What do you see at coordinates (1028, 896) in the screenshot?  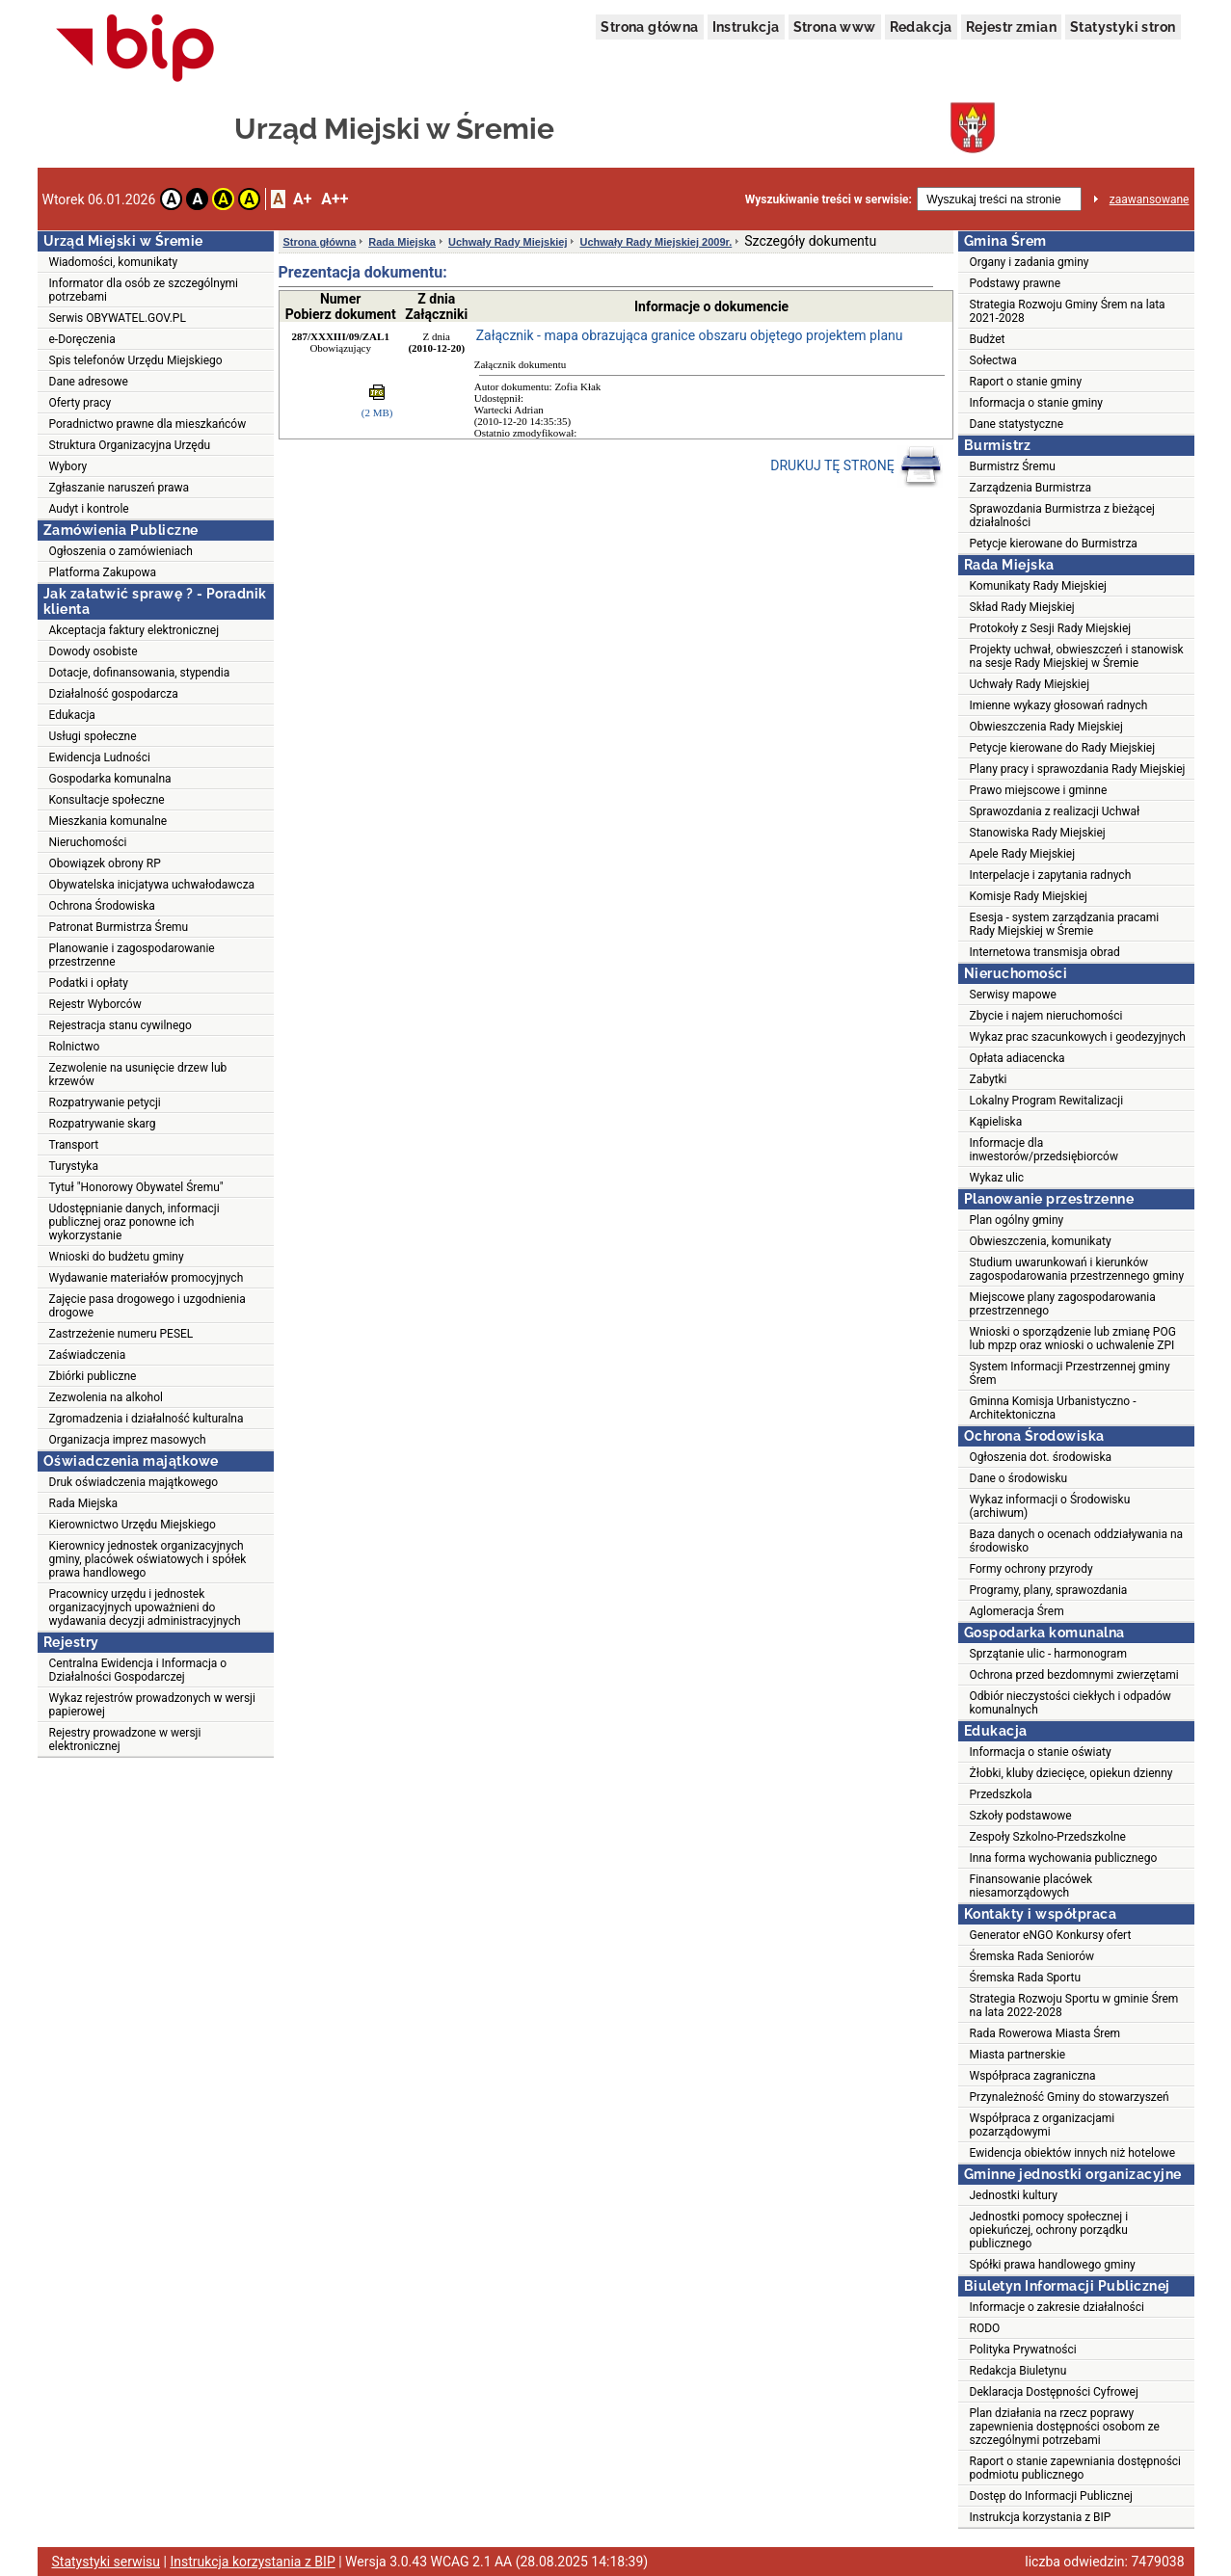 I see `Komisje Rady Miejskiej` at bounding box center [1028, 896].